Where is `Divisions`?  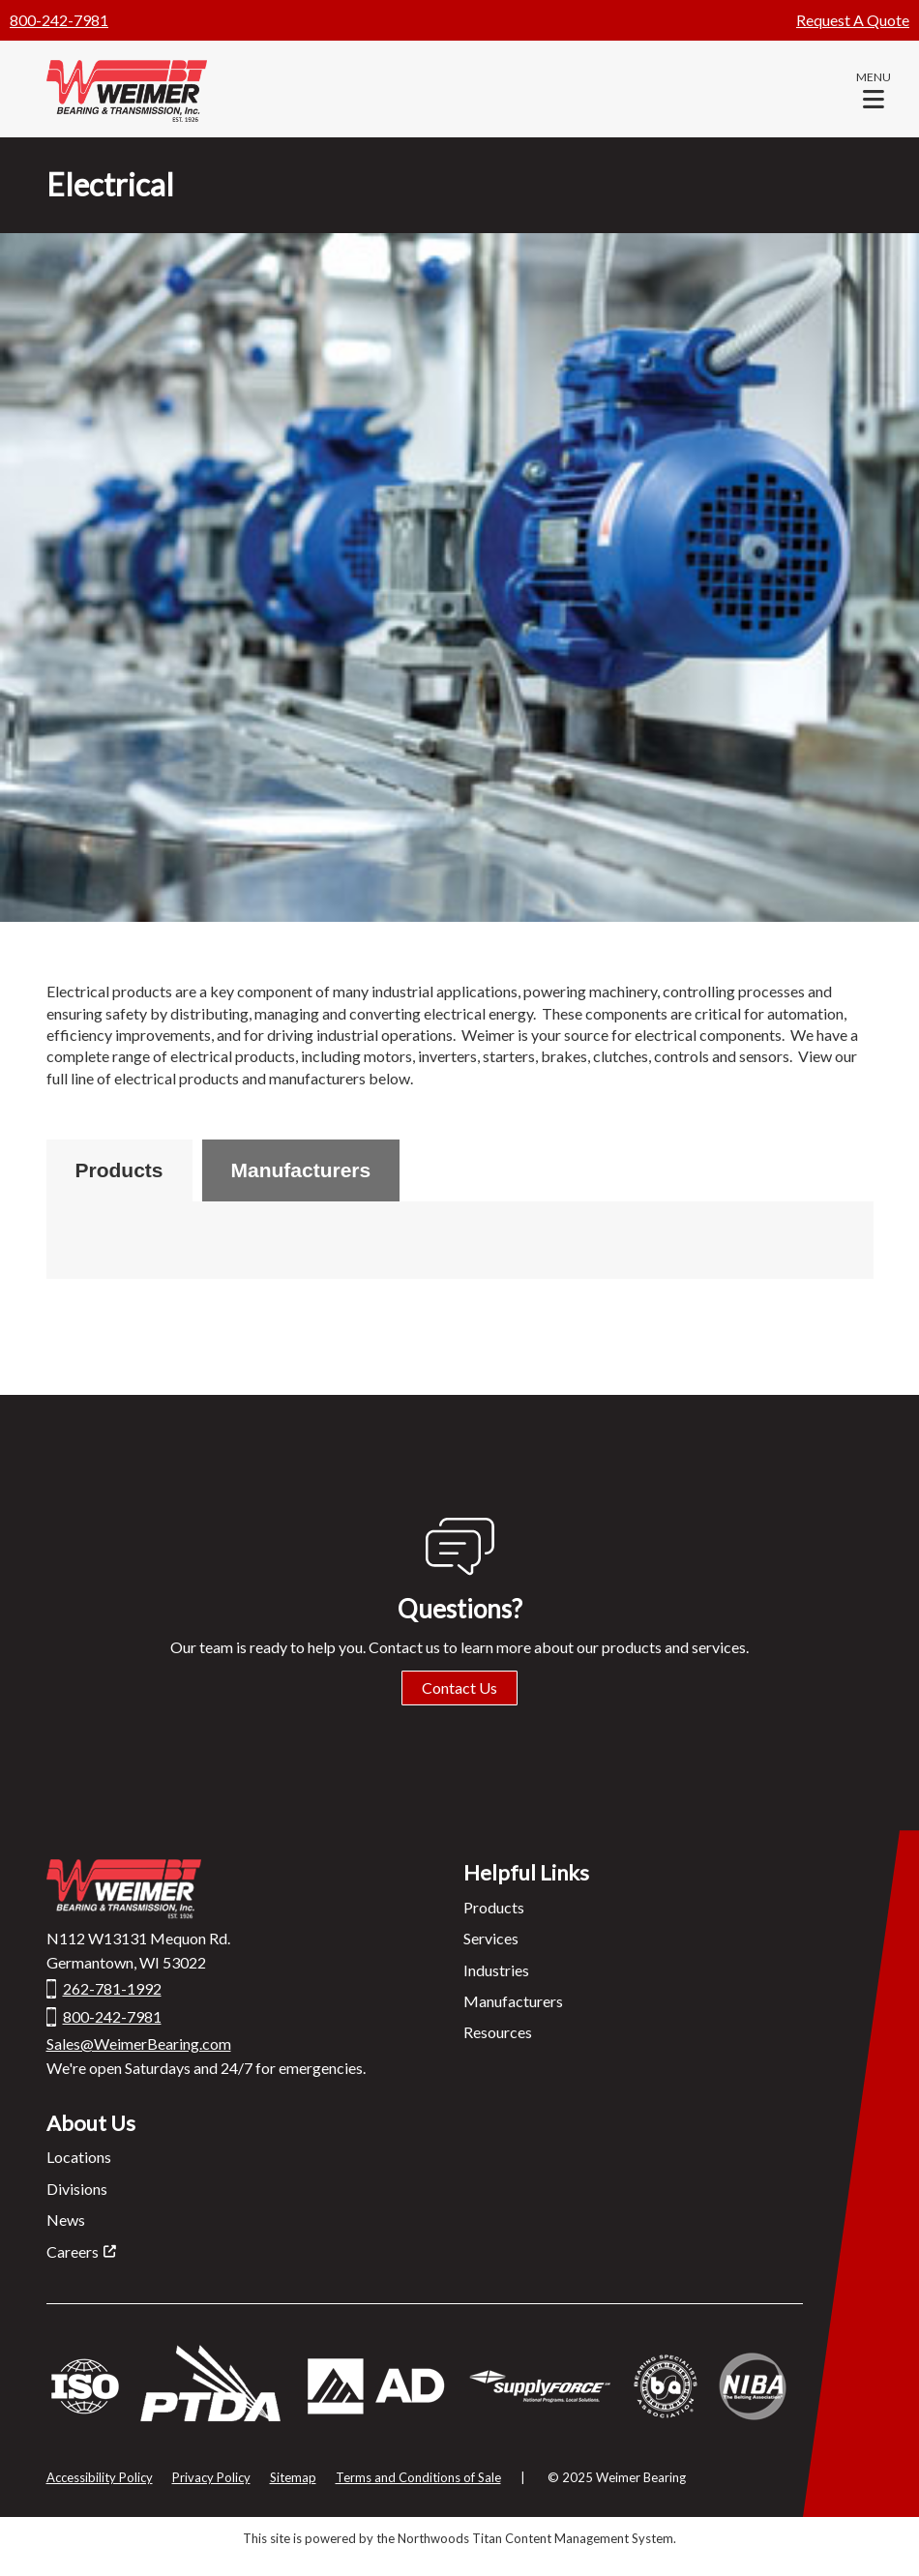 Divisions is located at coordinates (76, 2188).